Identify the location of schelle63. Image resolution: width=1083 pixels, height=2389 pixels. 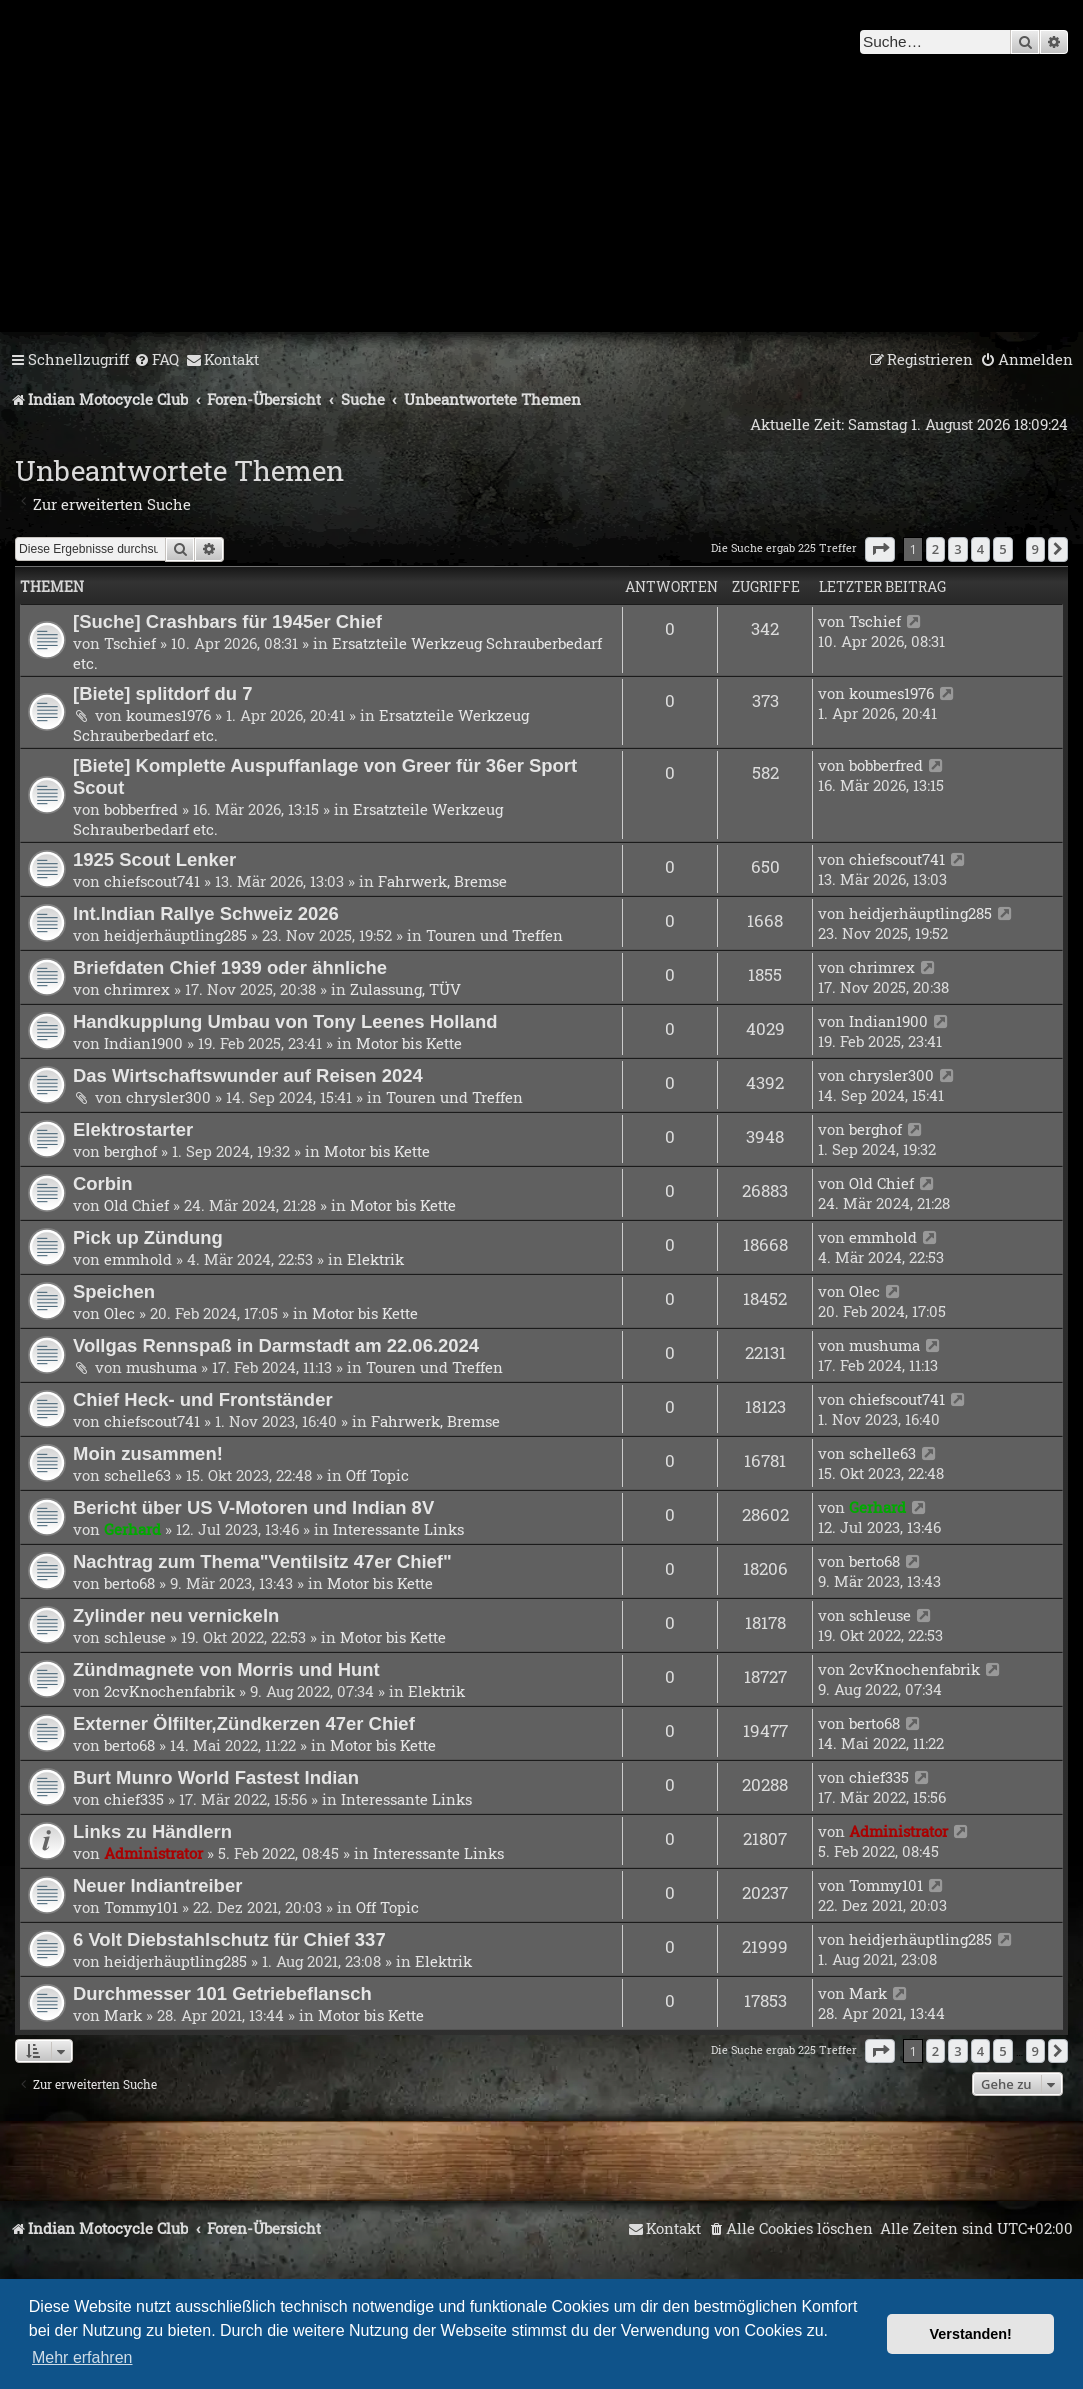
(137, 1475).